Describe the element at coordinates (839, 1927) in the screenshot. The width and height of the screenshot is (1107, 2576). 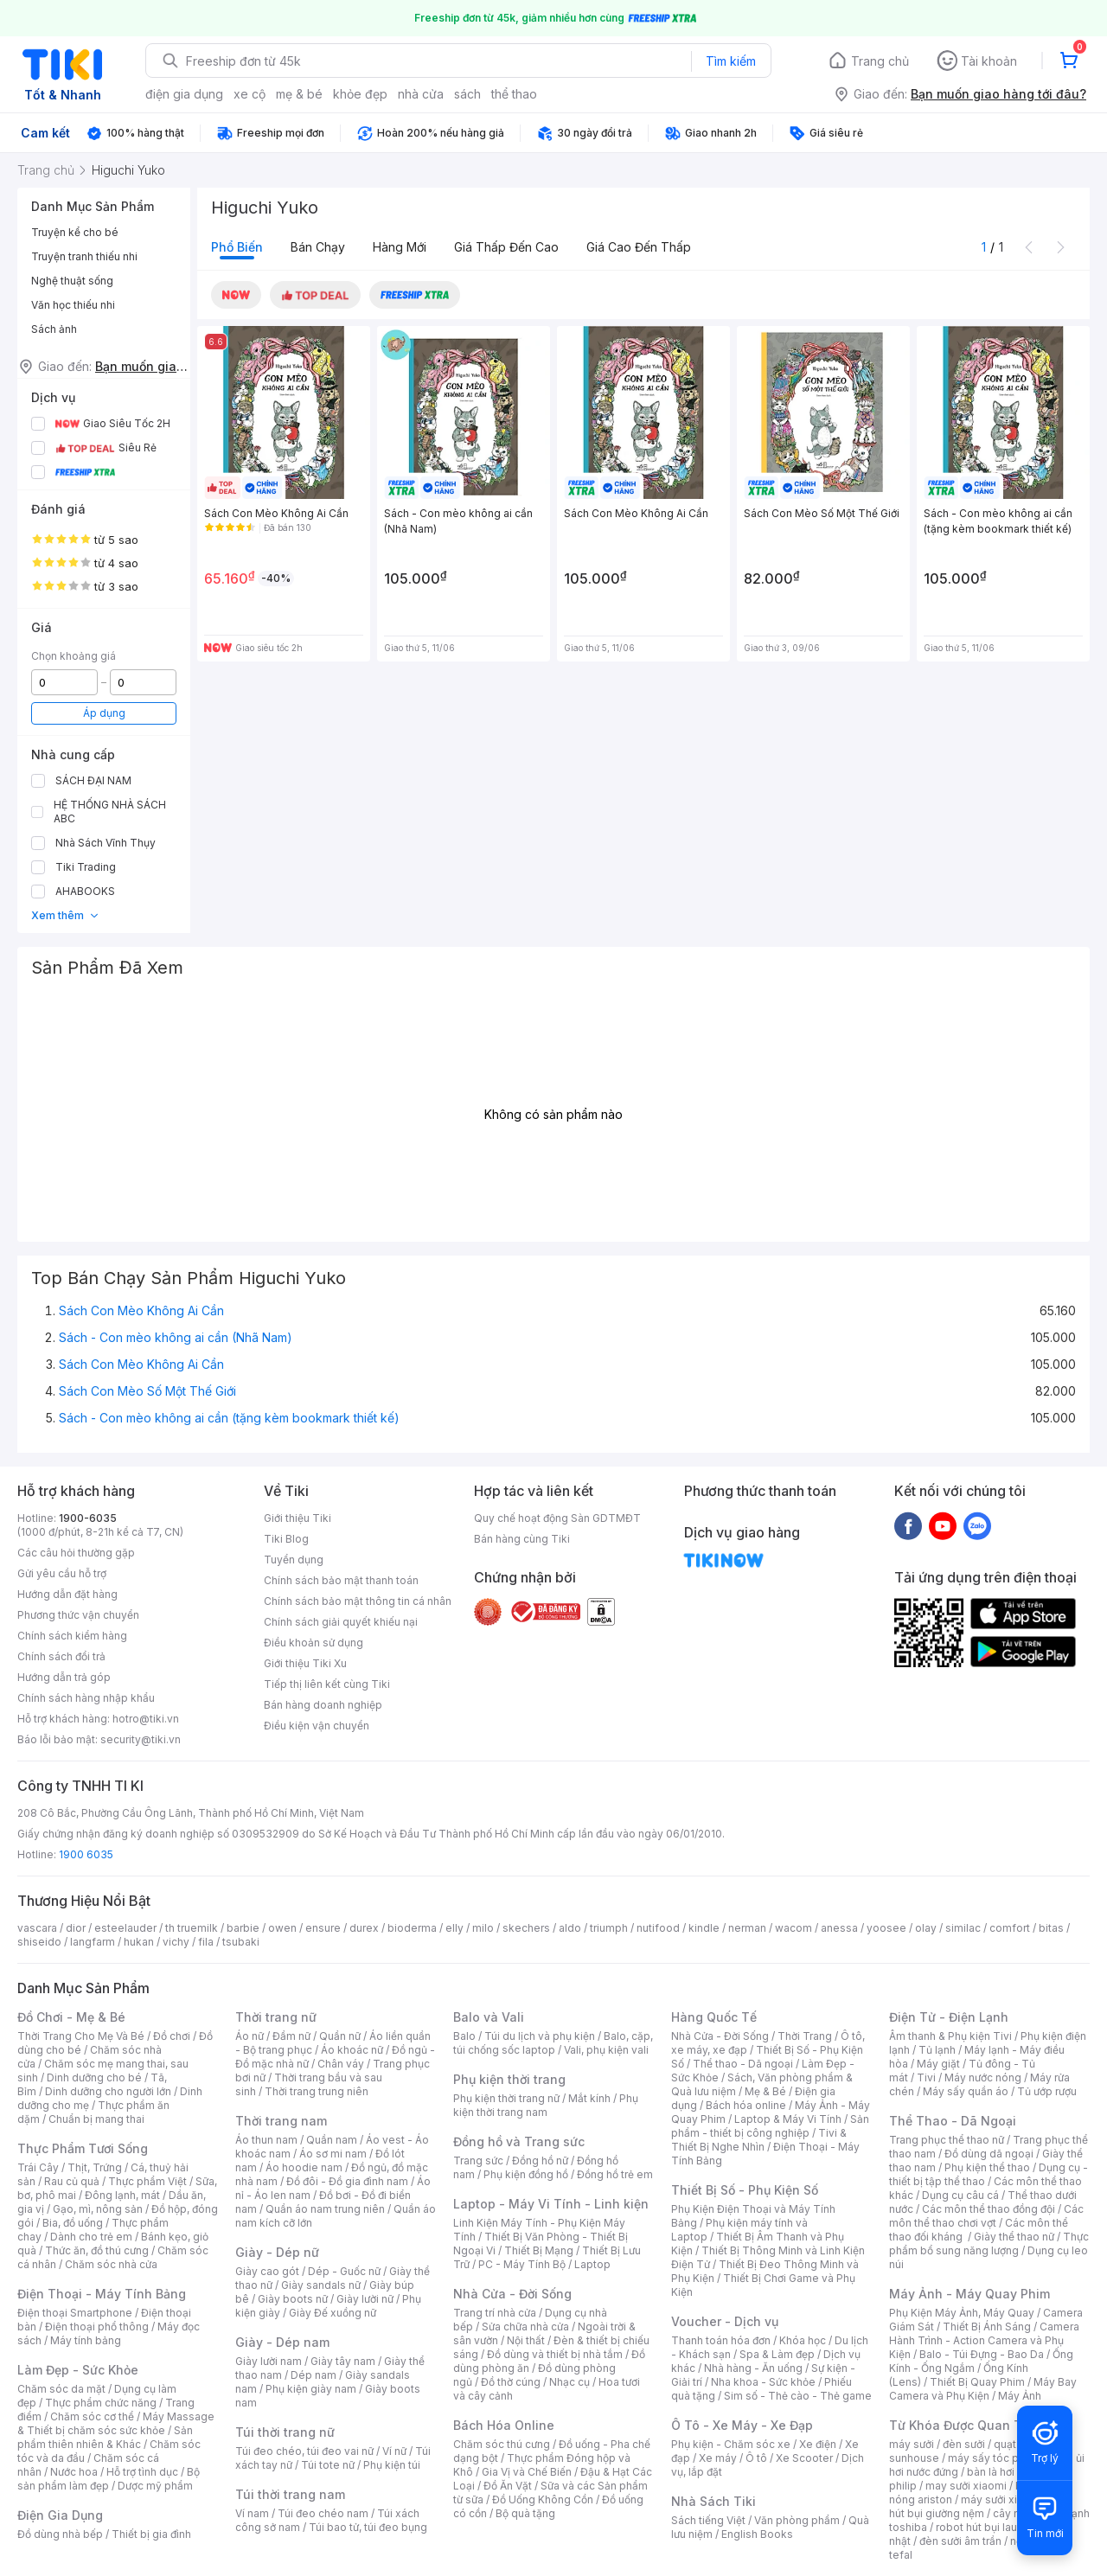
I see `anessa` at that location.